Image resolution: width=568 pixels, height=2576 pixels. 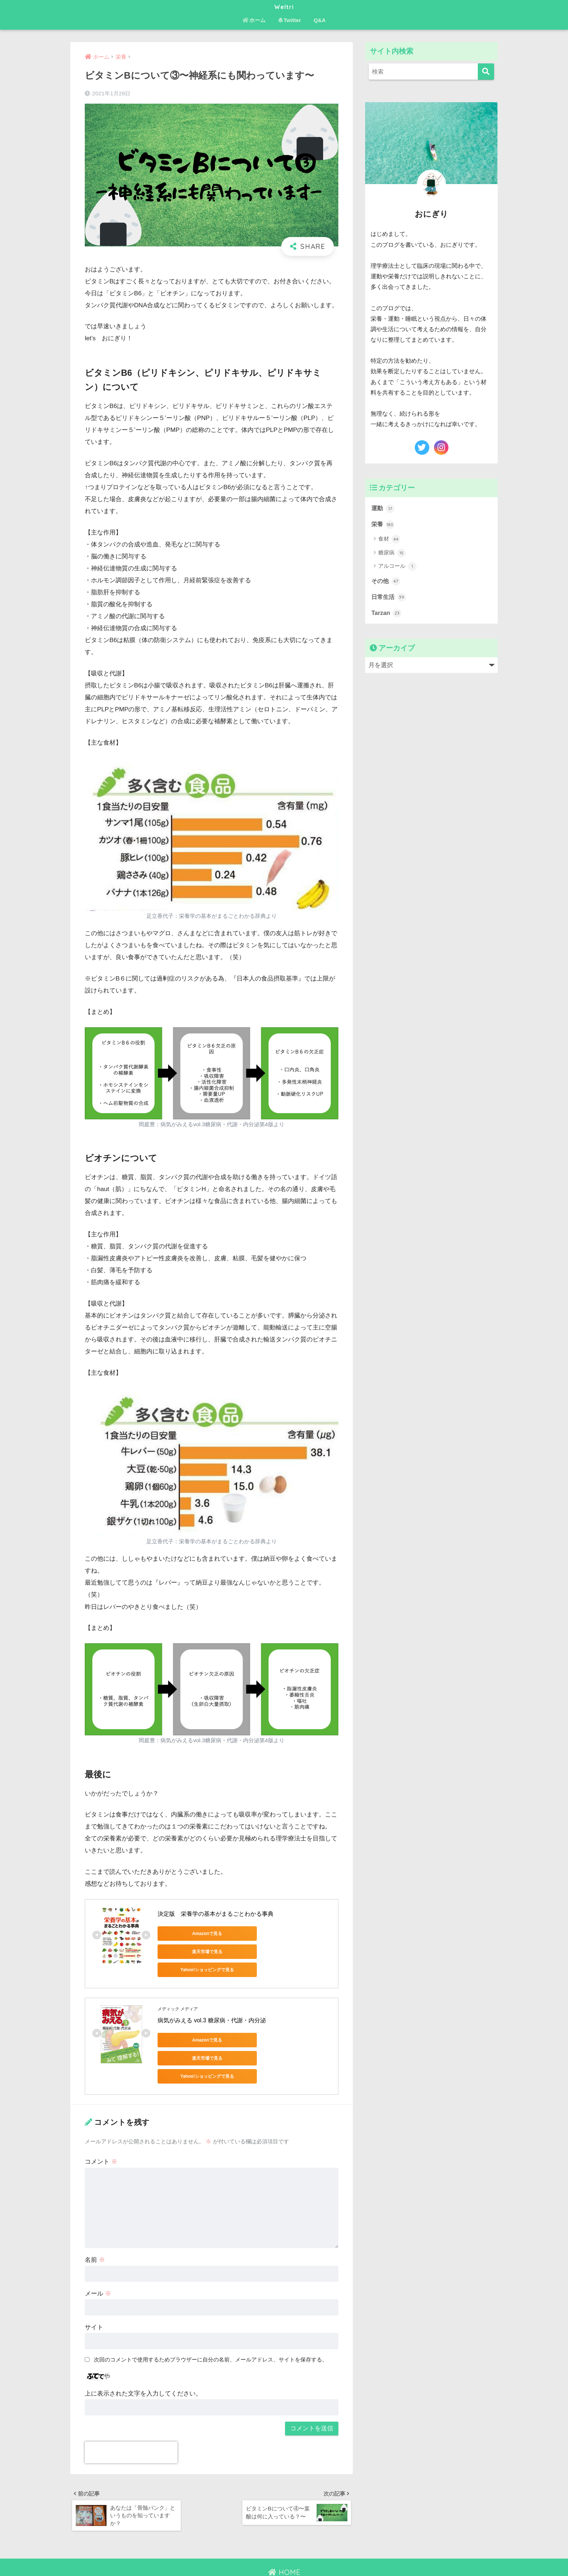 I want to click on 運動, so click(x=383, y=508).